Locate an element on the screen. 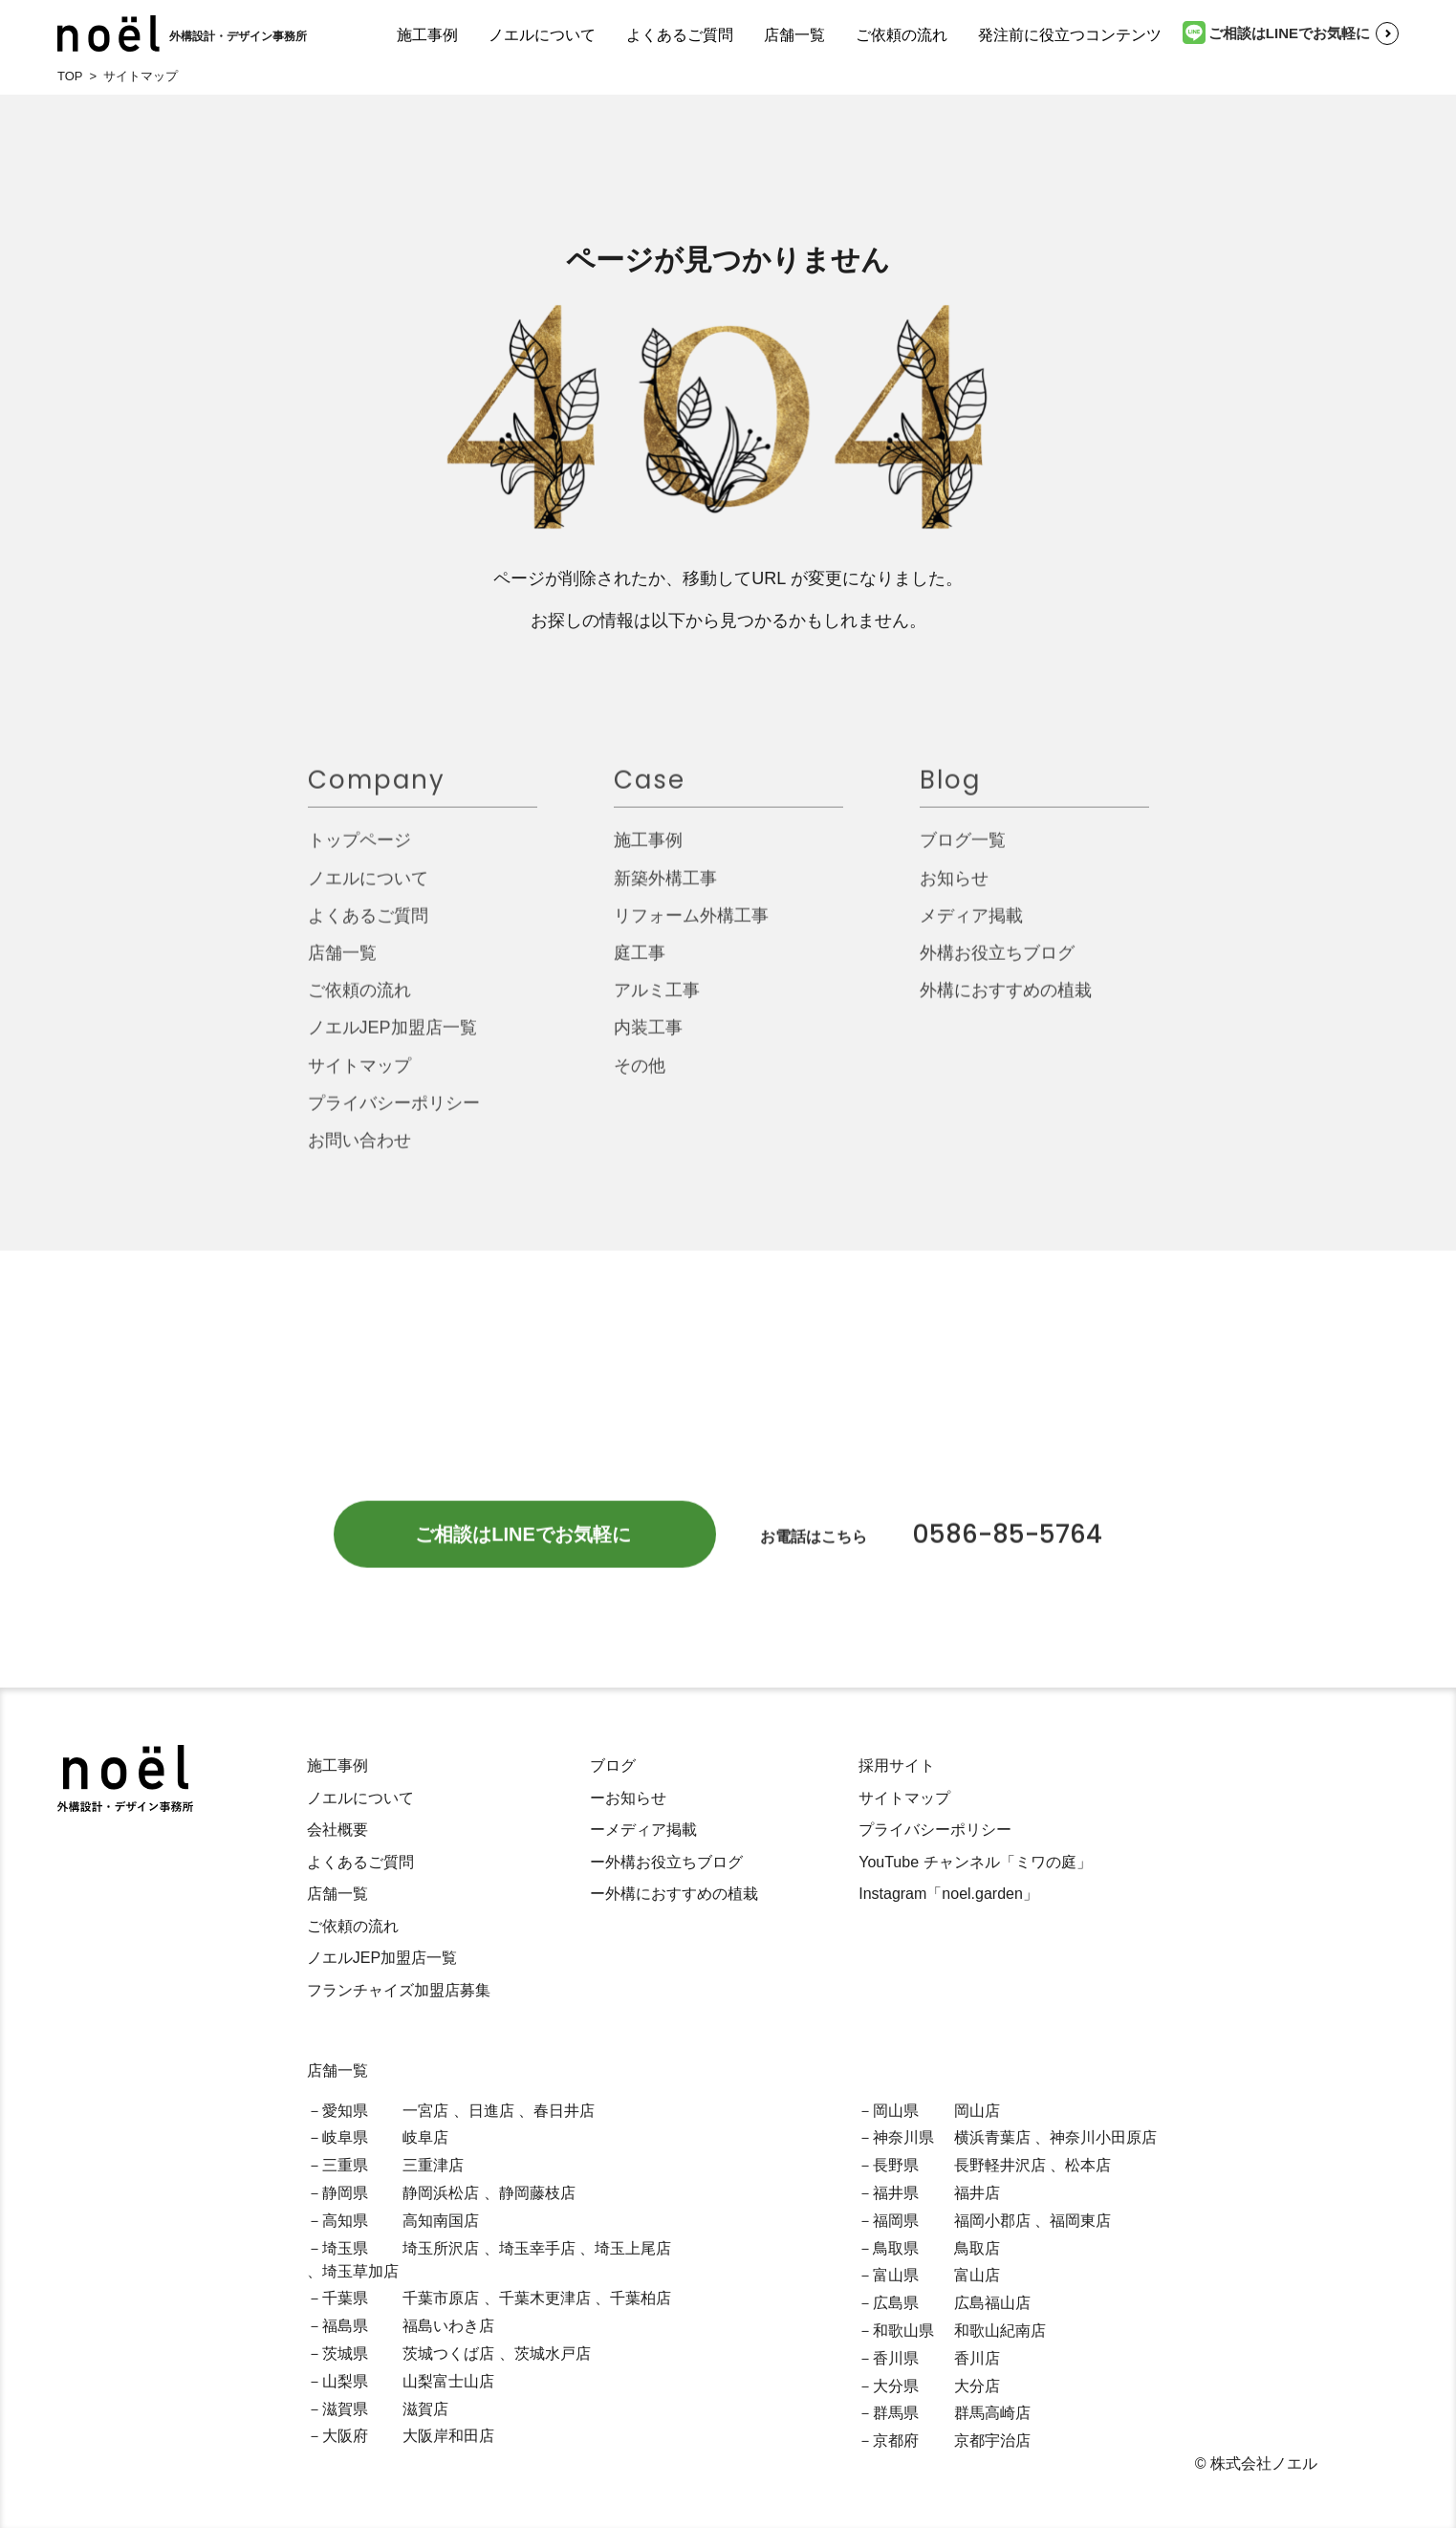  その他 is located at coordinates (639, 1075).